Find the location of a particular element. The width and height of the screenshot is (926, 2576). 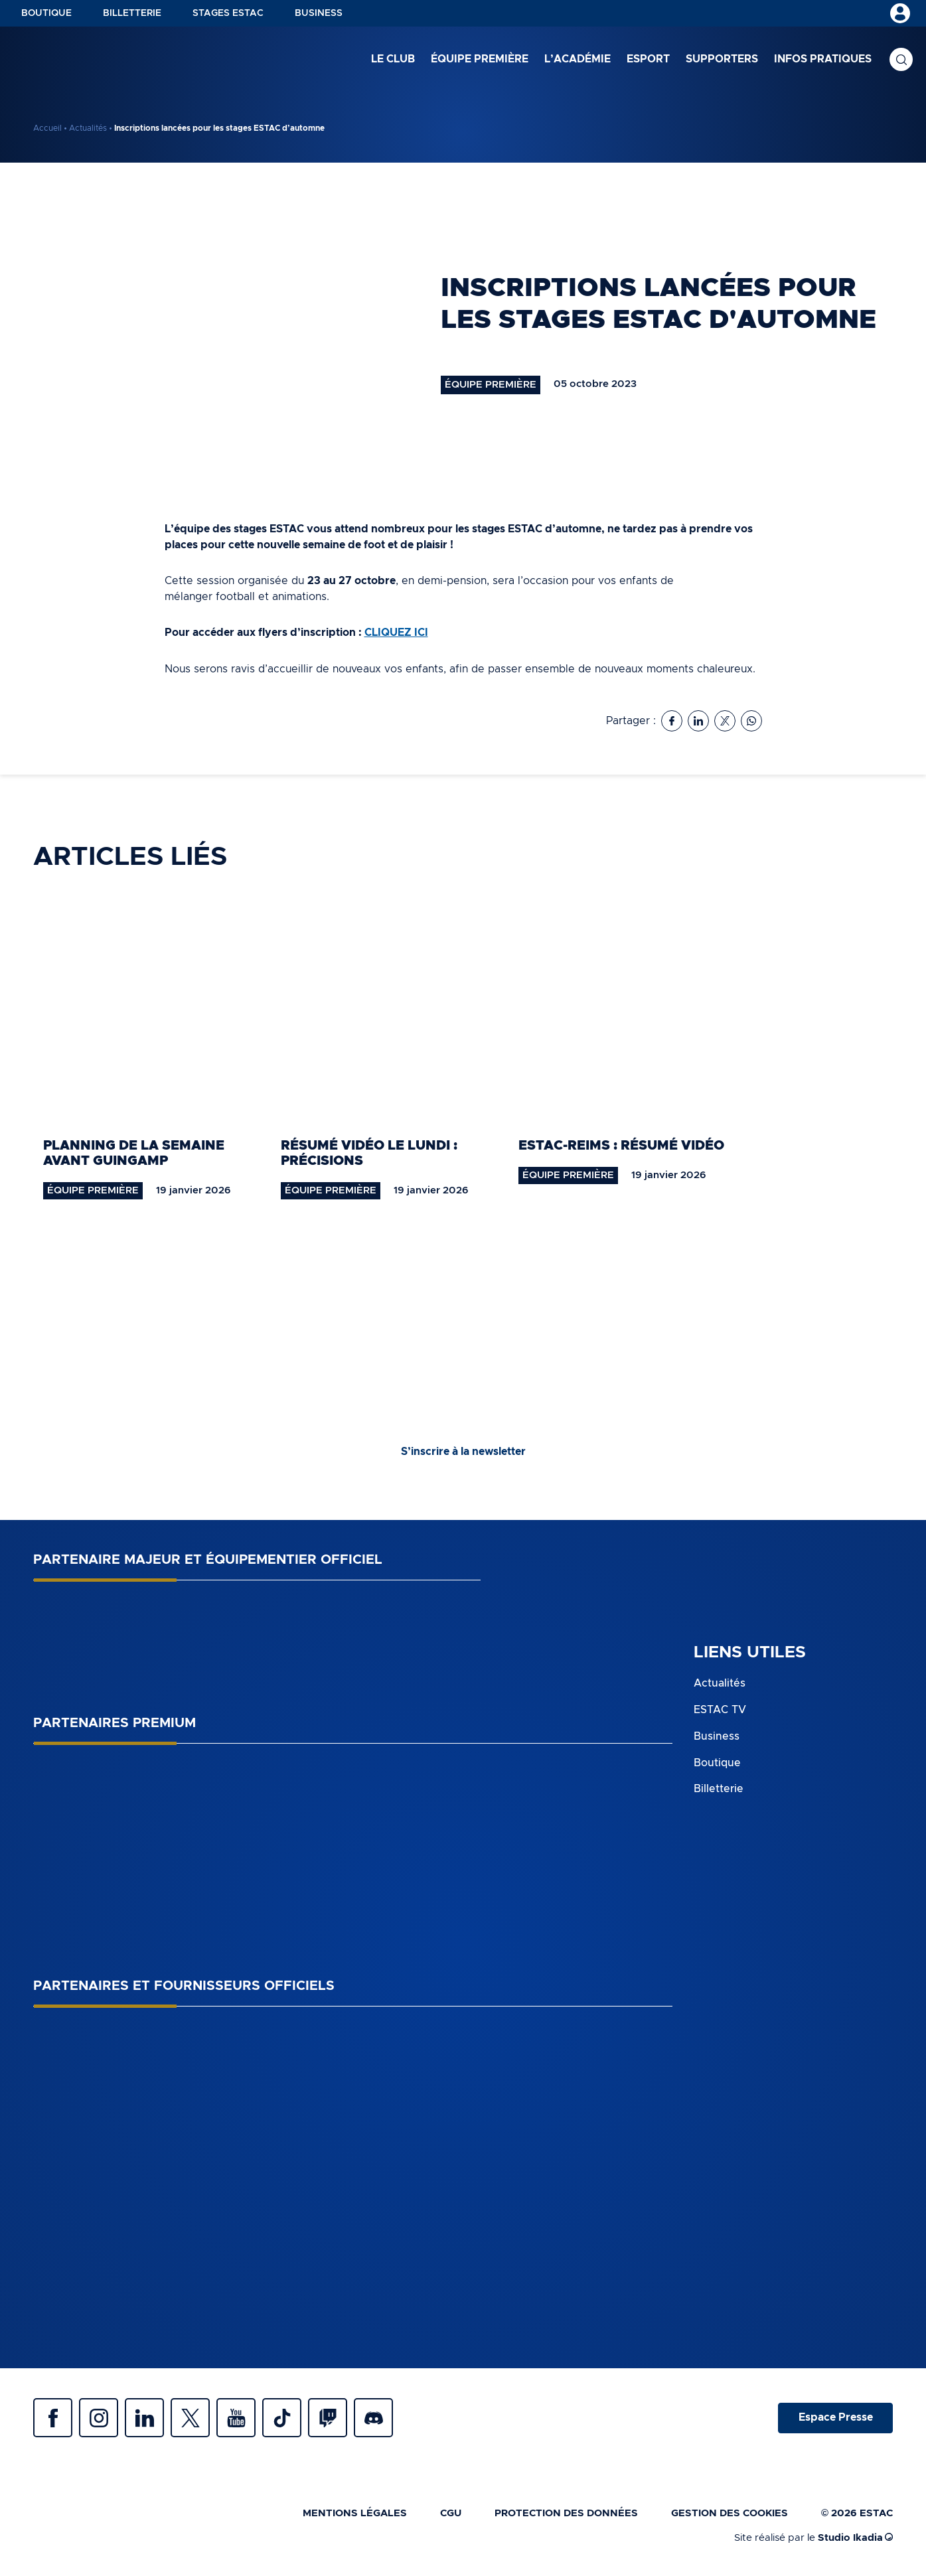

Mentions légales is located at coordinates (355, 2514).